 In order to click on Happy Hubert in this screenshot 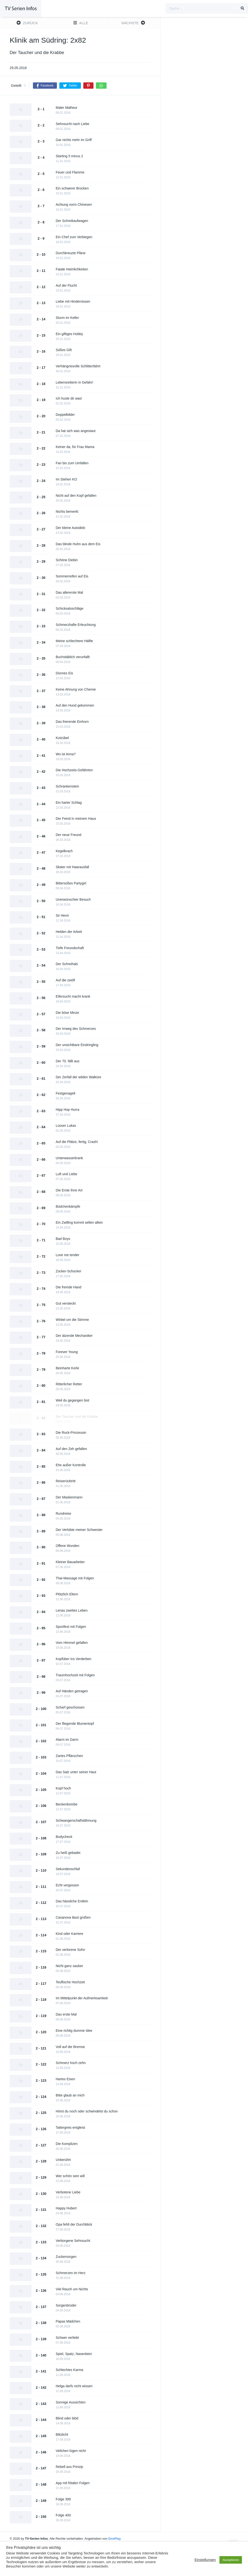, I will do `click(66, 2208)`.